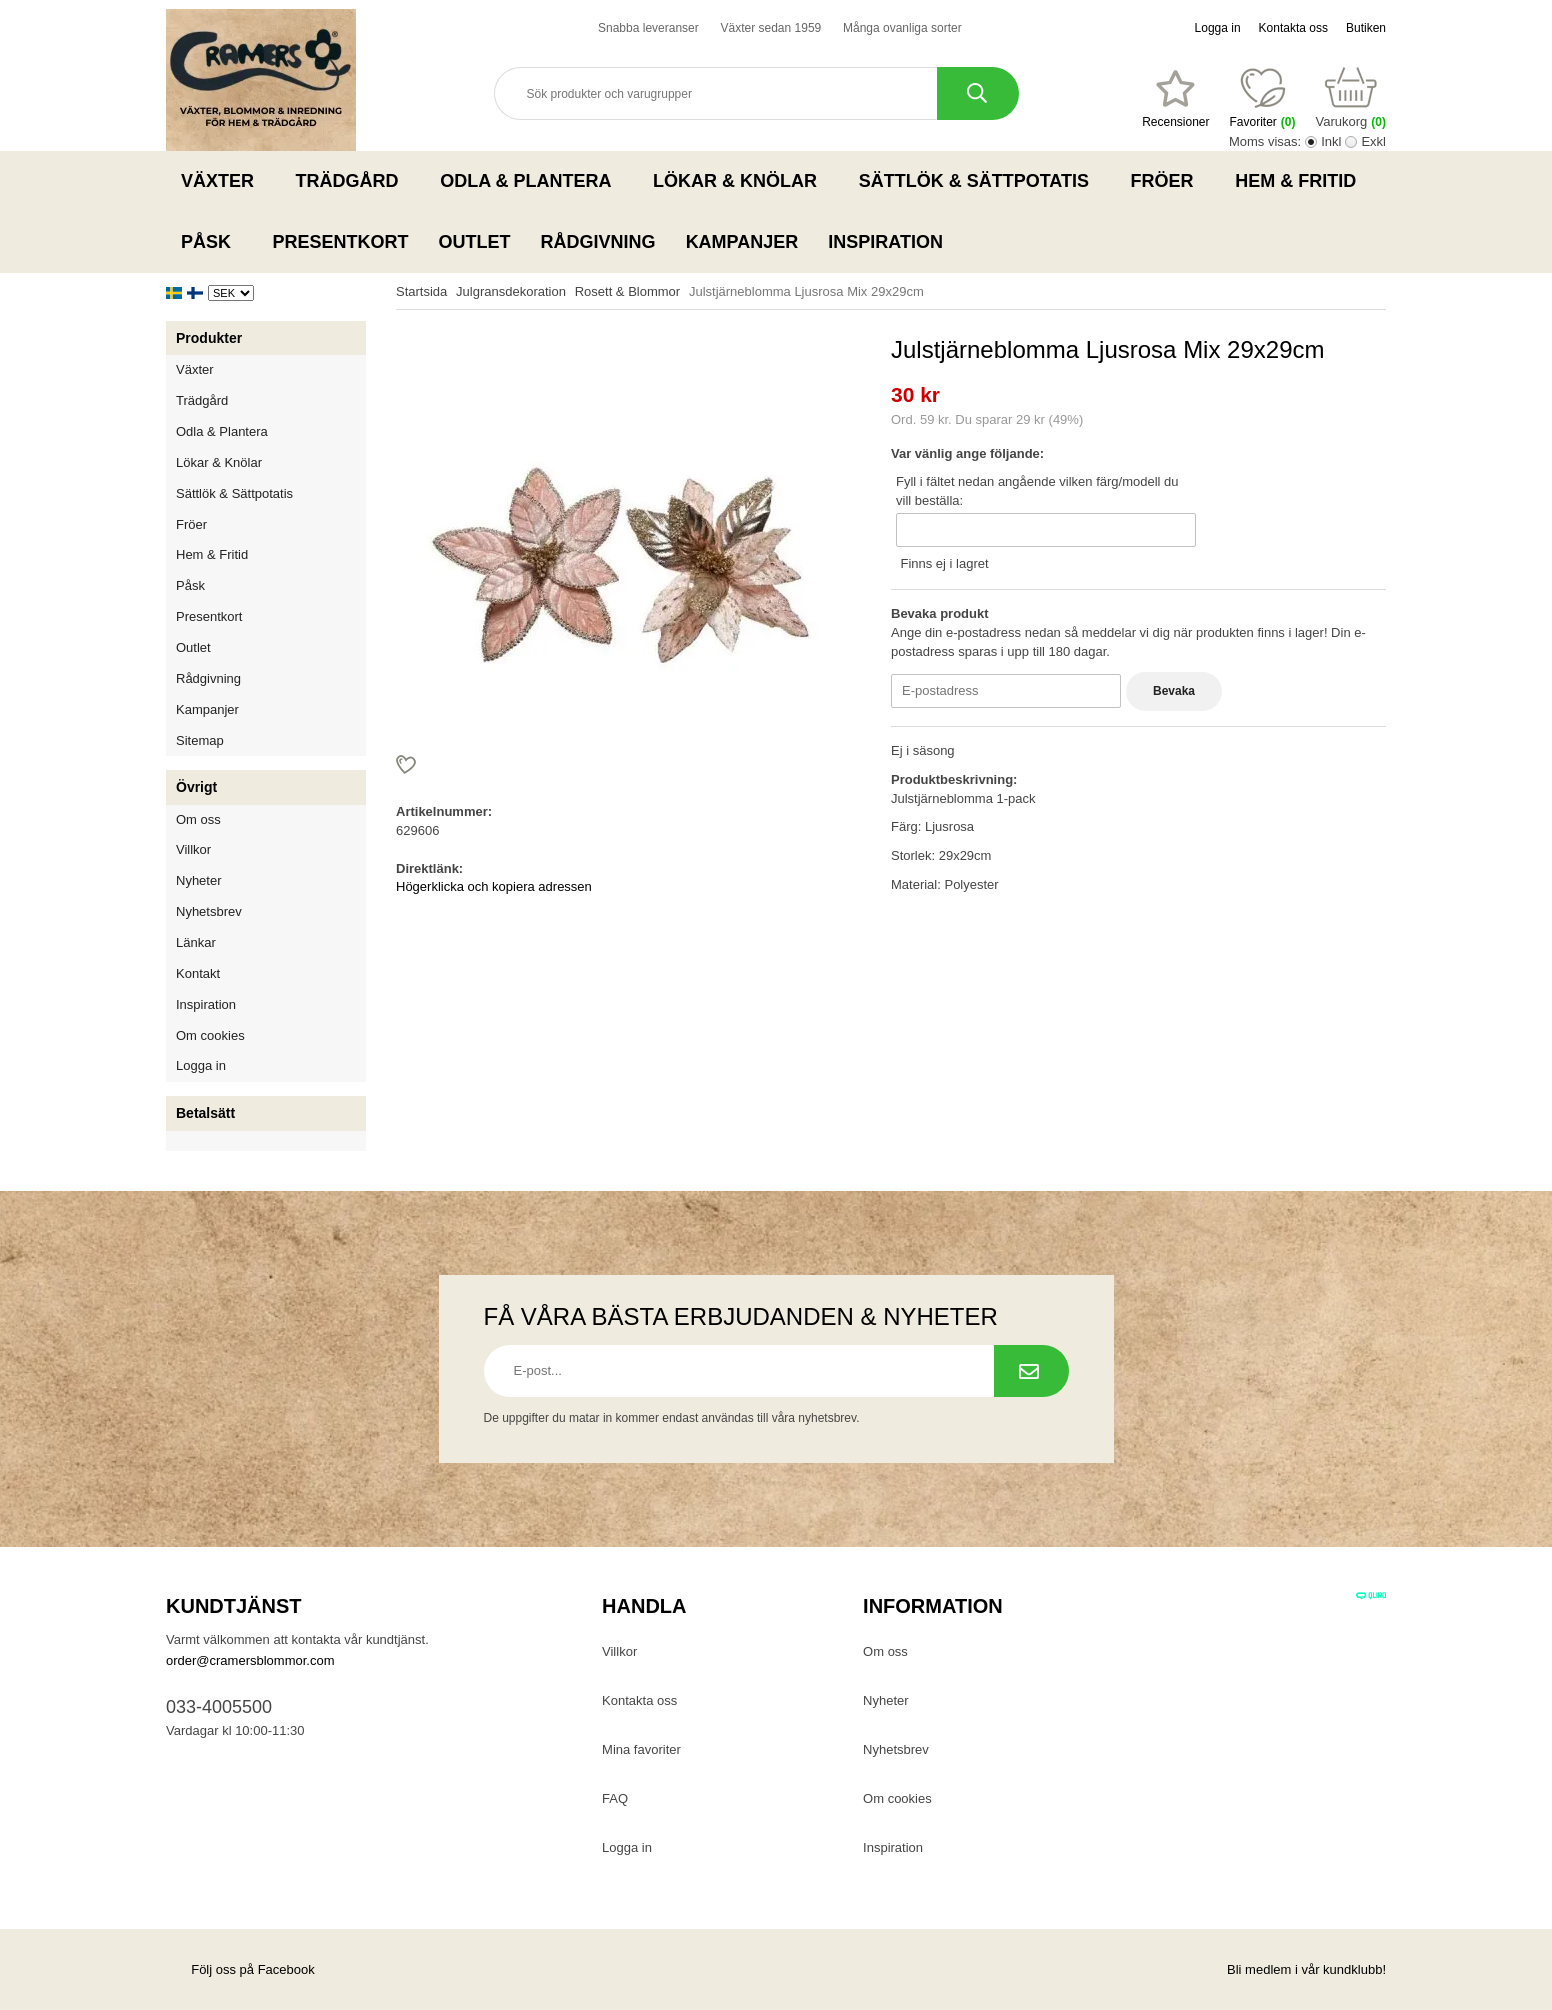 Image resolution: width=1552 pixels, height=2010 pixels. What do you see at coordinates (475, 242) in the screenshot?
I see `Outlet` at bounding box center [475, 242].